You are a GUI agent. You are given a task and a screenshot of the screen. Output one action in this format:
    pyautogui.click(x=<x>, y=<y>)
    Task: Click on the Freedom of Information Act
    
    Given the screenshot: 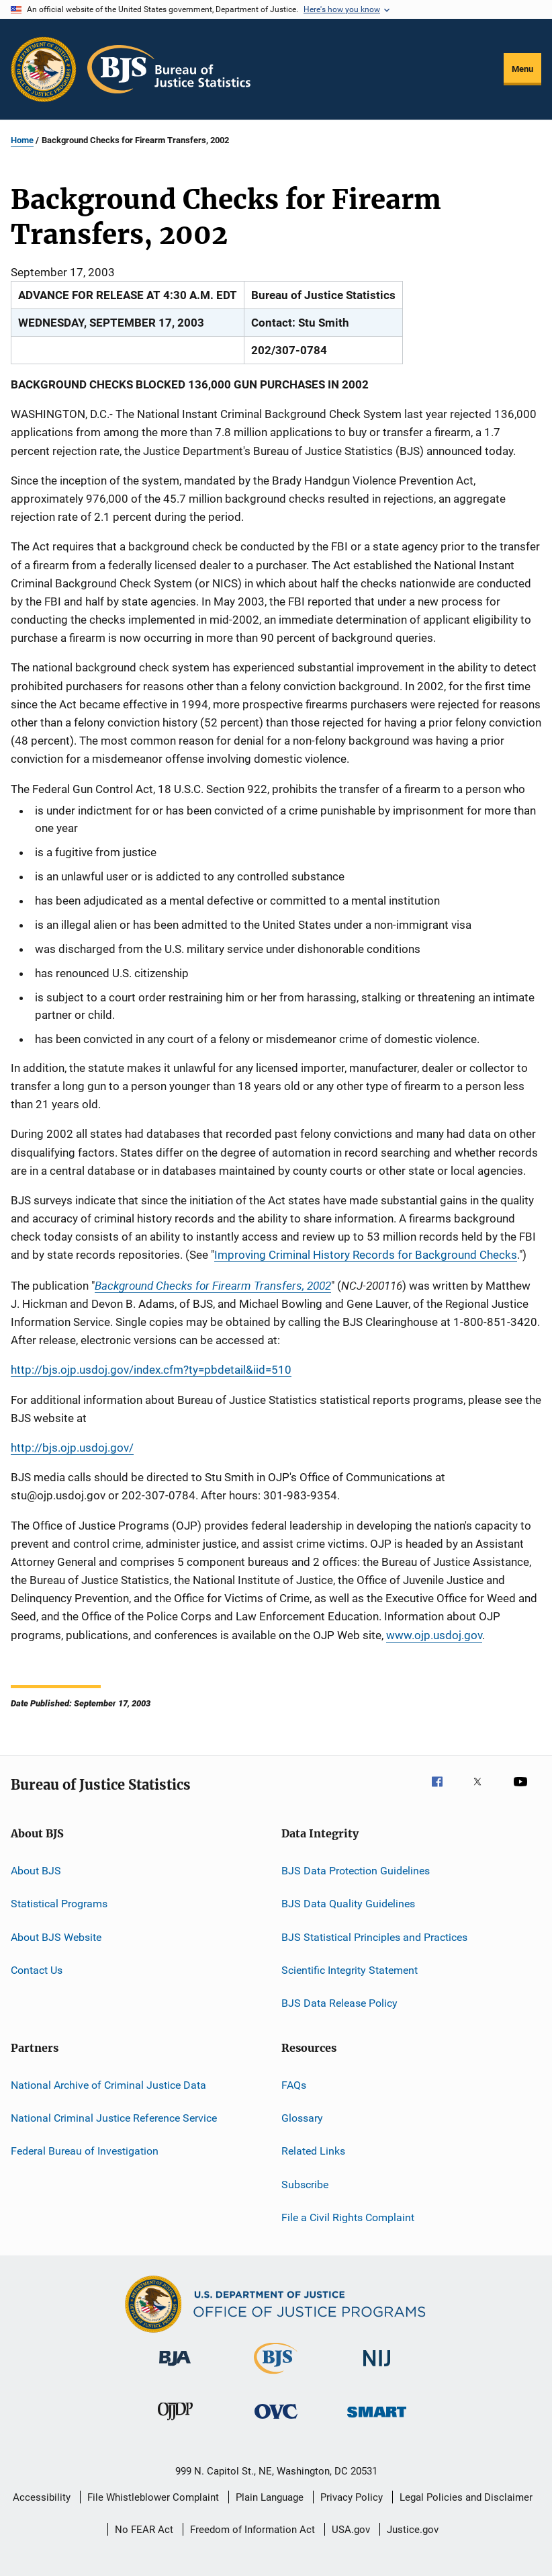 What is the action you would take?
    pyautogui.click(x=252, y=2530)
    